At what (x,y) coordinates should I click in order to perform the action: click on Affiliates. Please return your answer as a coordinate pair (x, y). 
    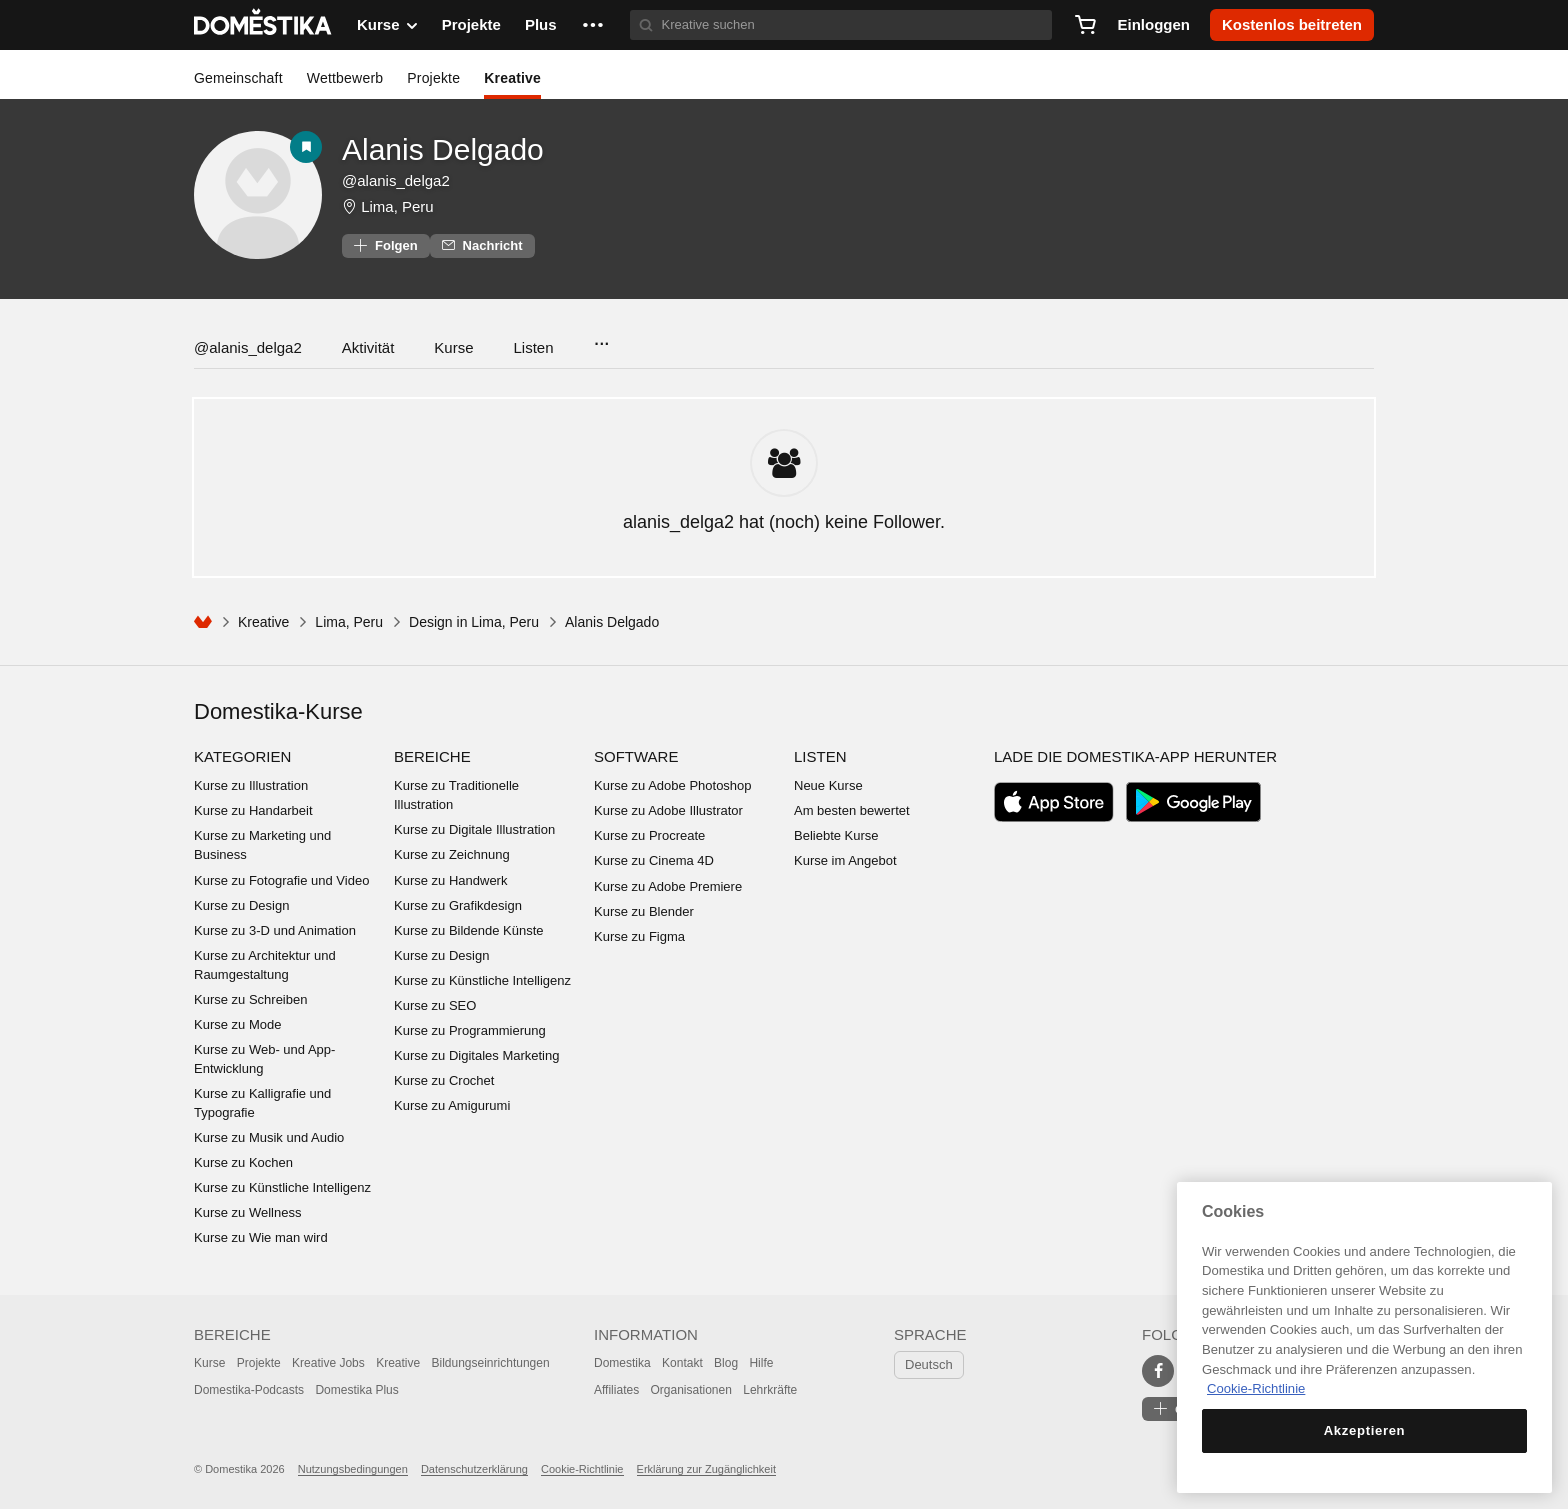
    Looking at the image, I should click on (616, 1390).